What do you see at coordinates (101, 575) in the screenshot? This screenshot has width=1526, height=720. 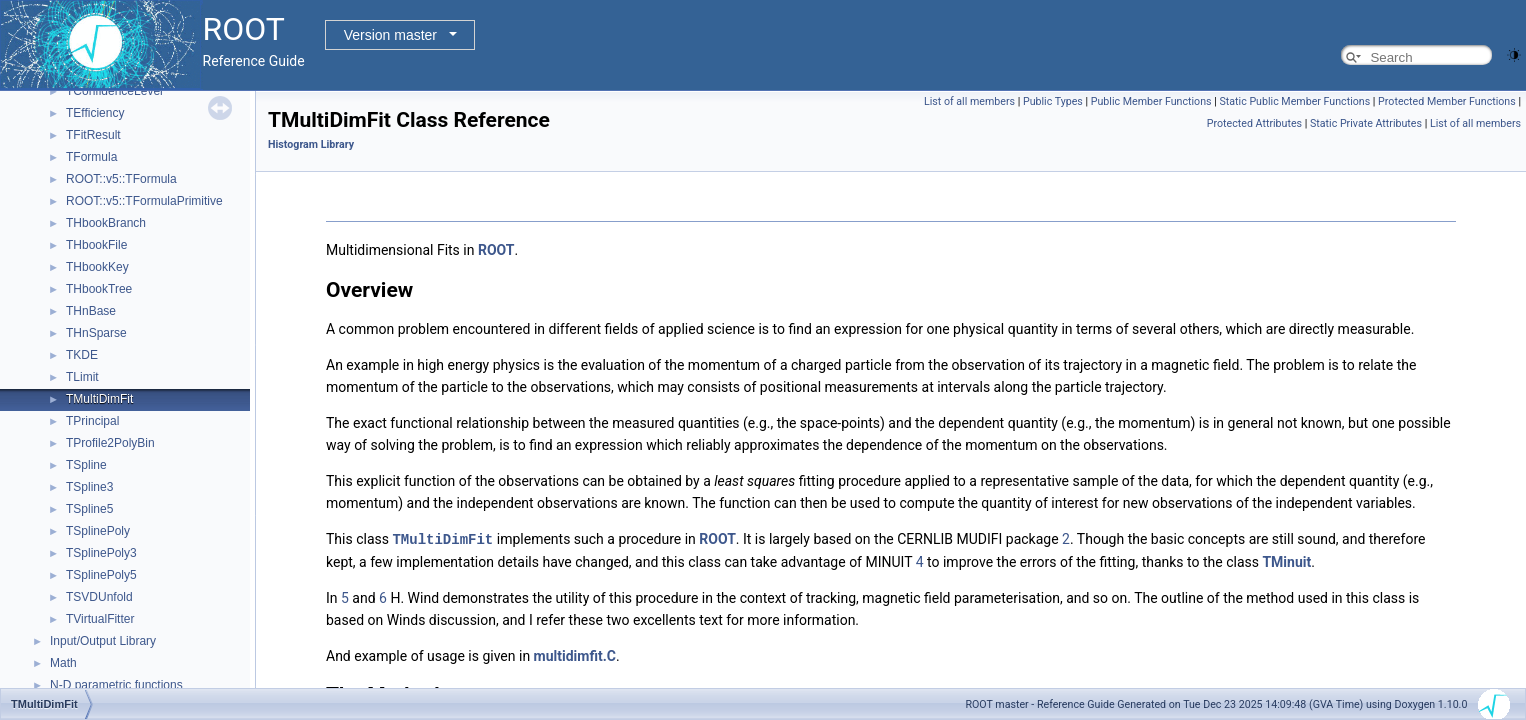 I see `TSplinePoly5` at bounding box center [101, 575].